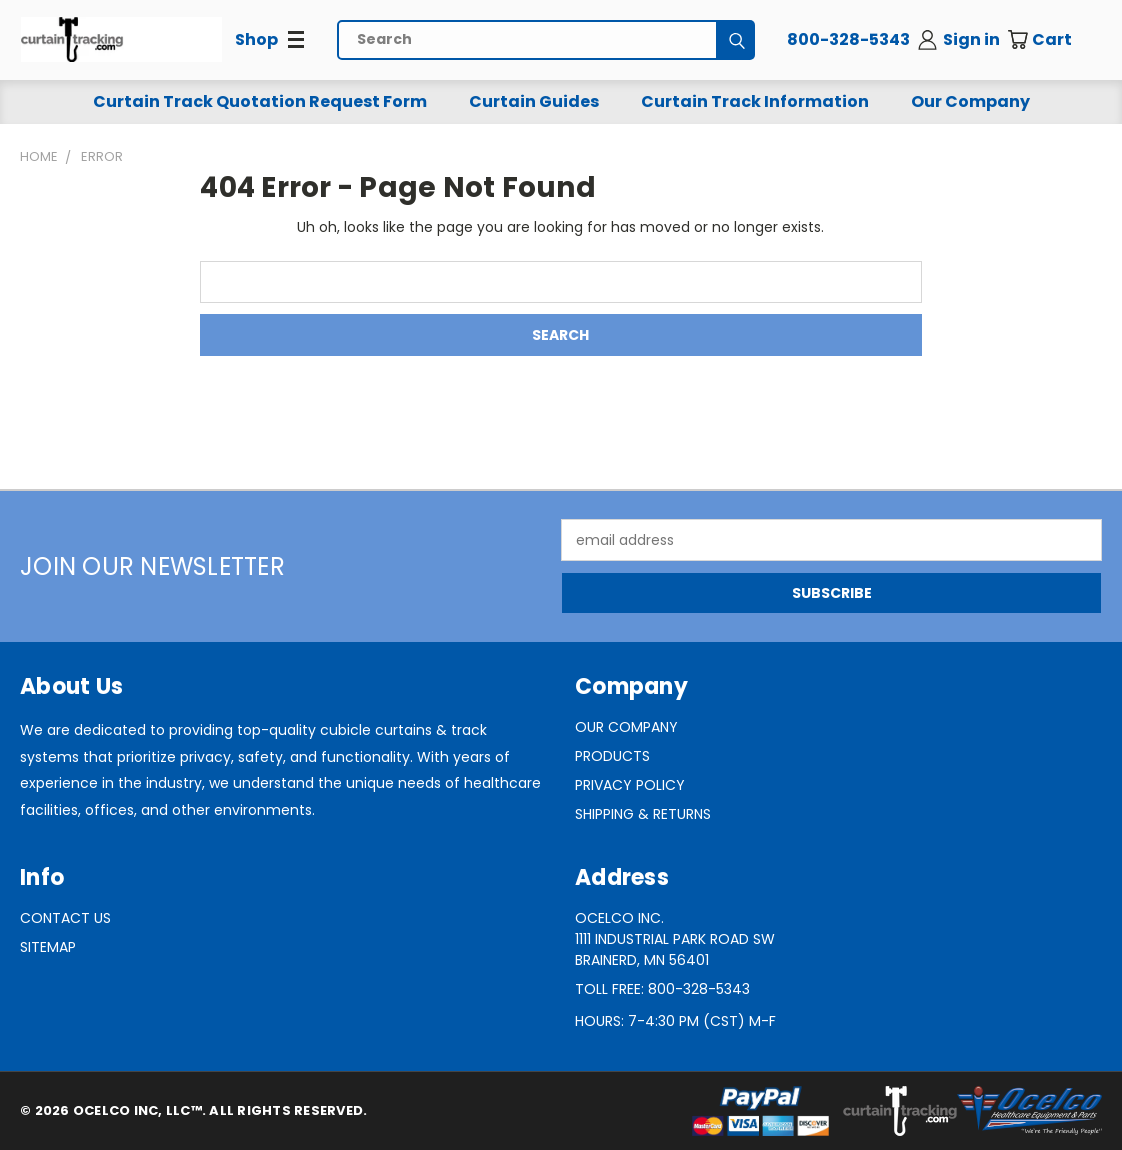 This screenshot has height=1150, width=1122. I want to click on Curtain Track Information, so click(755, 101).